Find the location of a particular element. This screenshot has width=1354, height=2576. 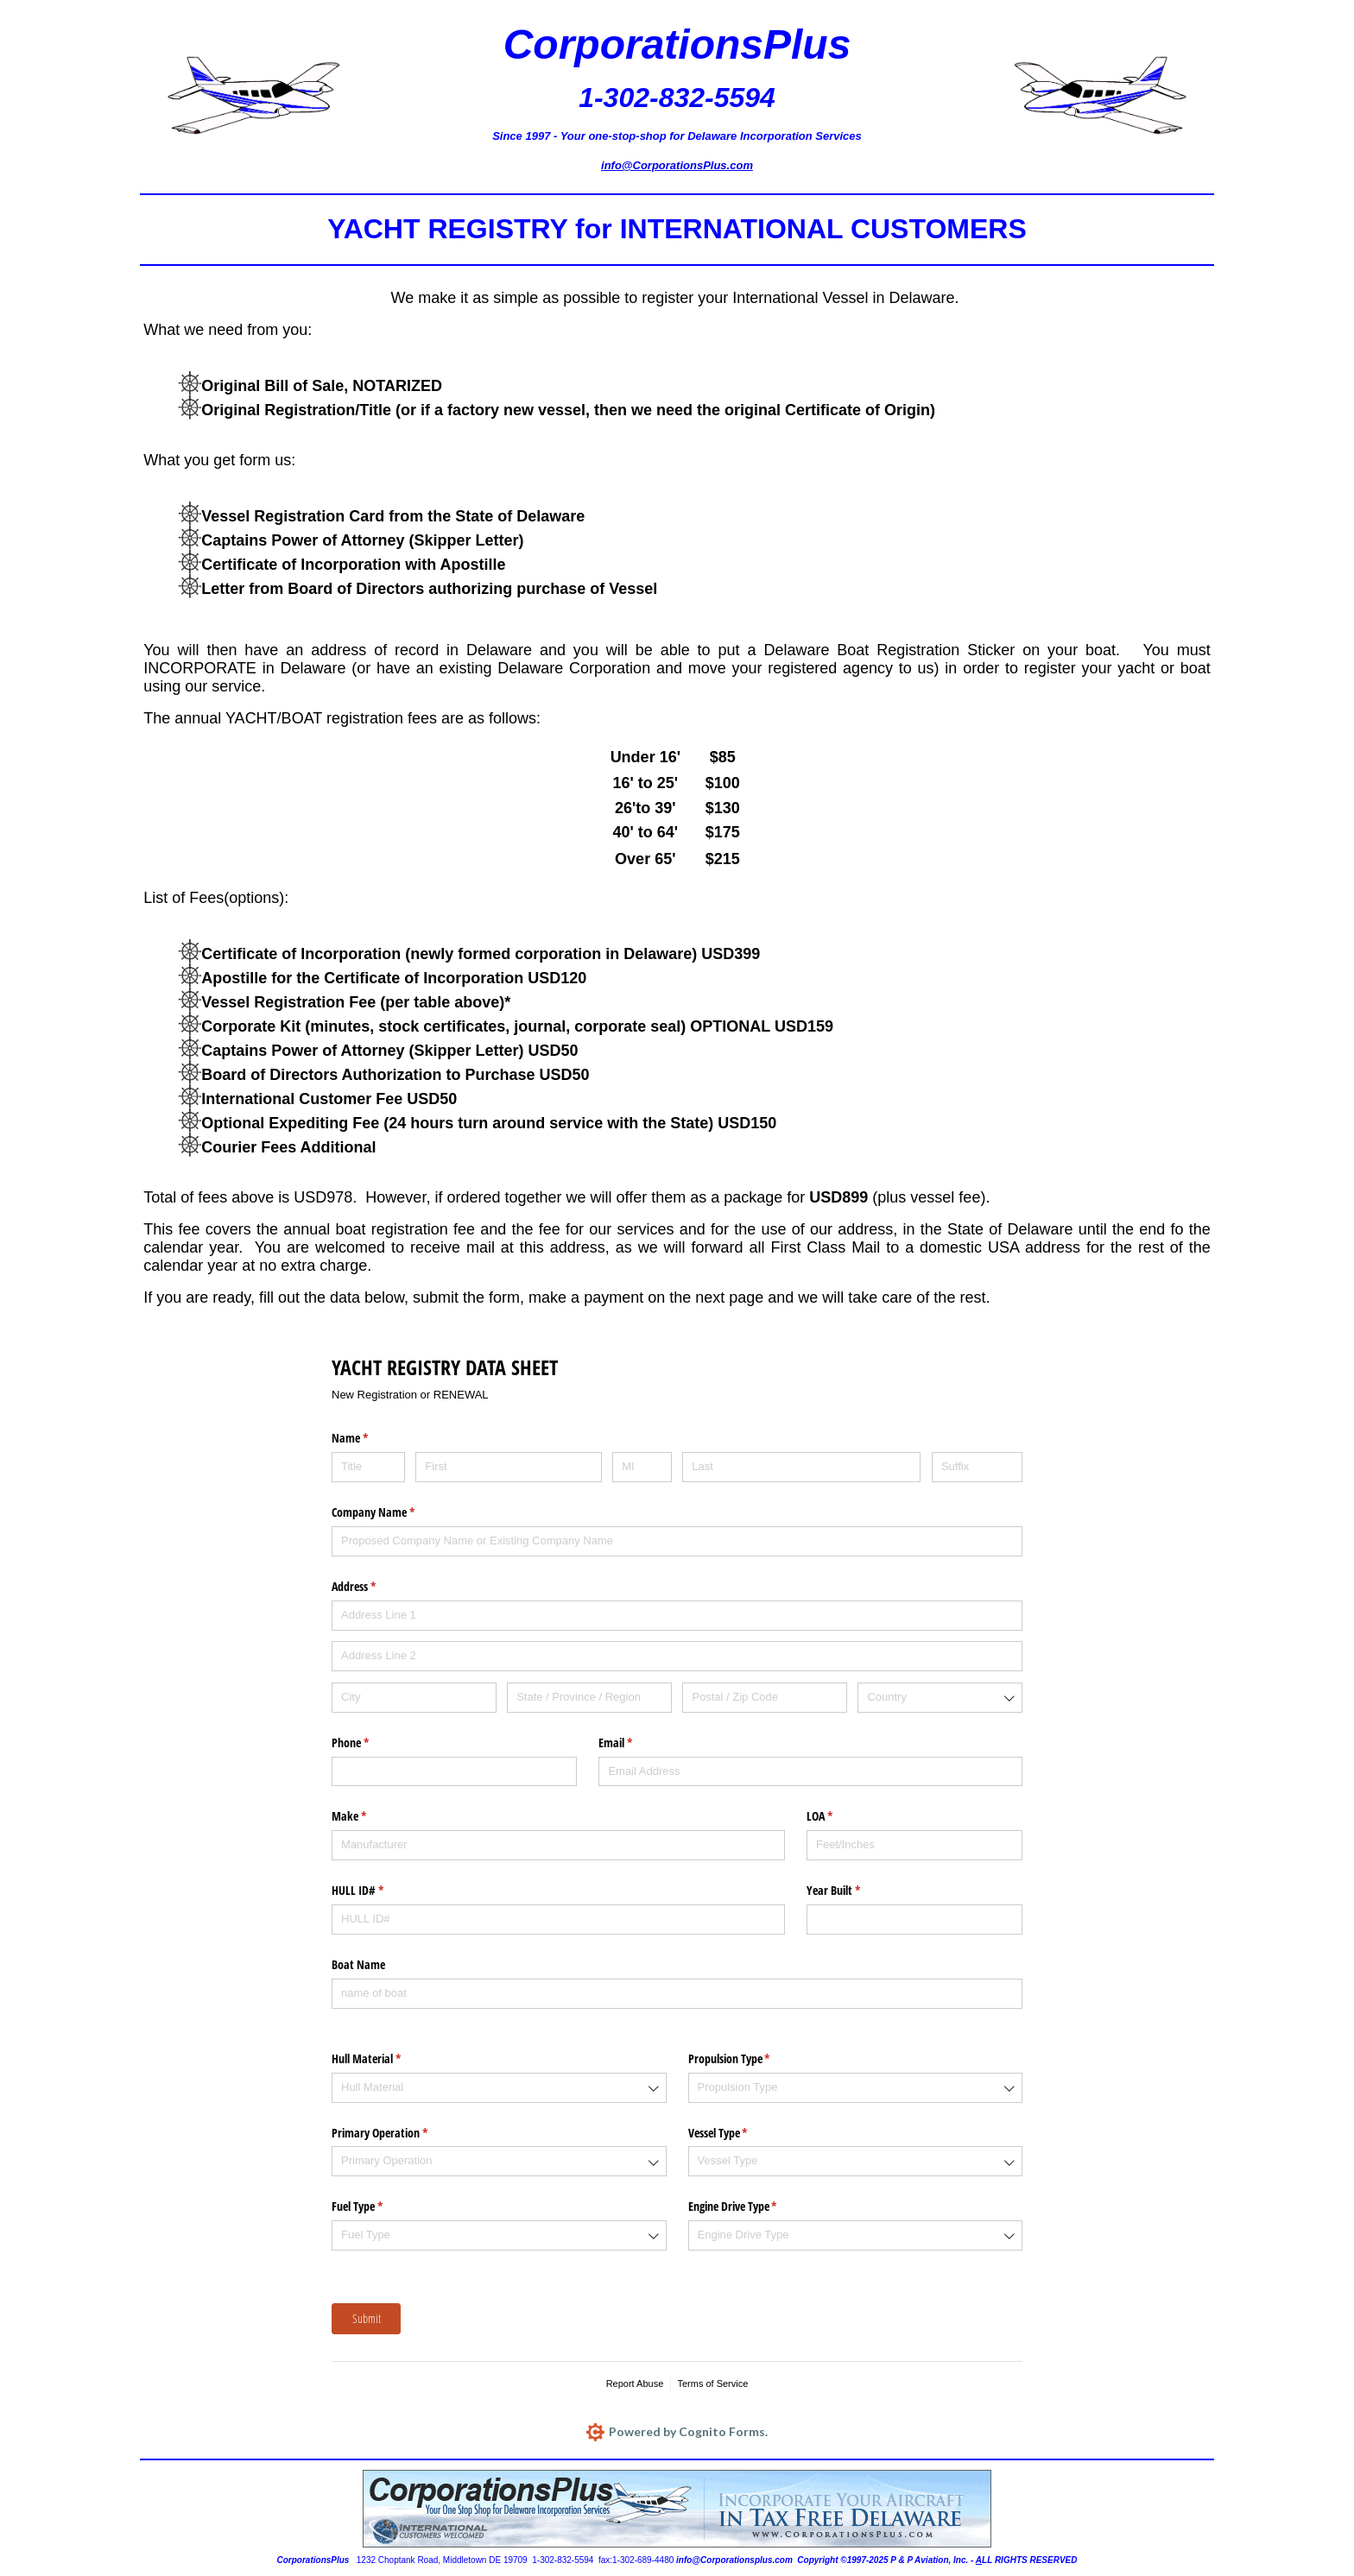

Company Name is located at coordinates (393, 1512).